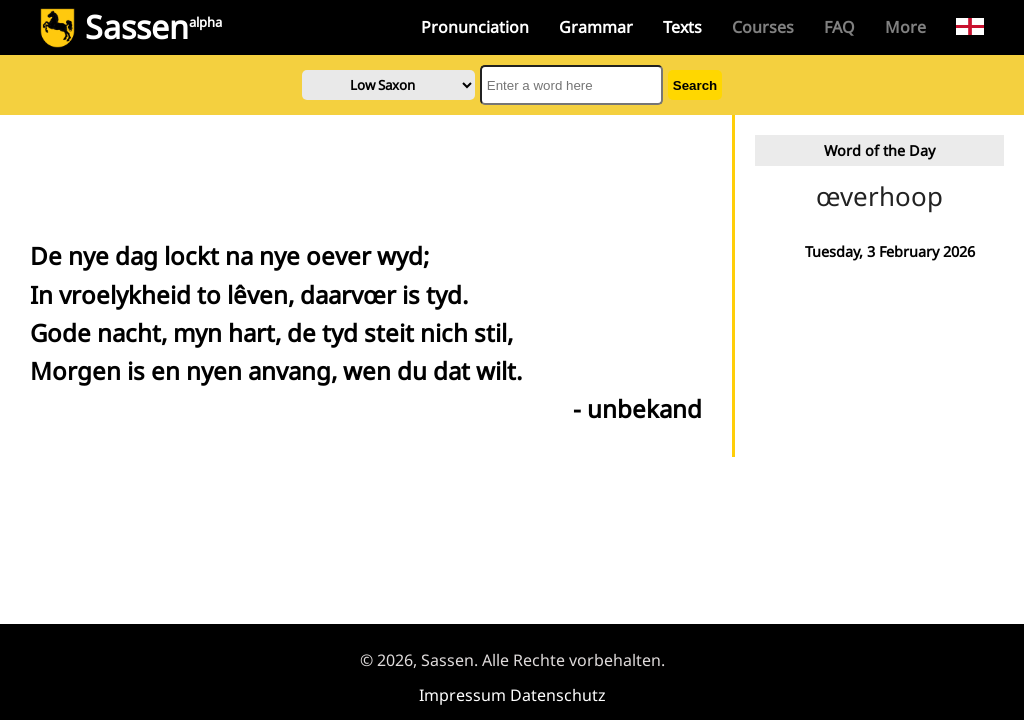 The height and width of the screenshot is (720, 1024). What do you see at coordinates (905, 27) in the screenshot?
I see `More` at bounding box center [905, 27].